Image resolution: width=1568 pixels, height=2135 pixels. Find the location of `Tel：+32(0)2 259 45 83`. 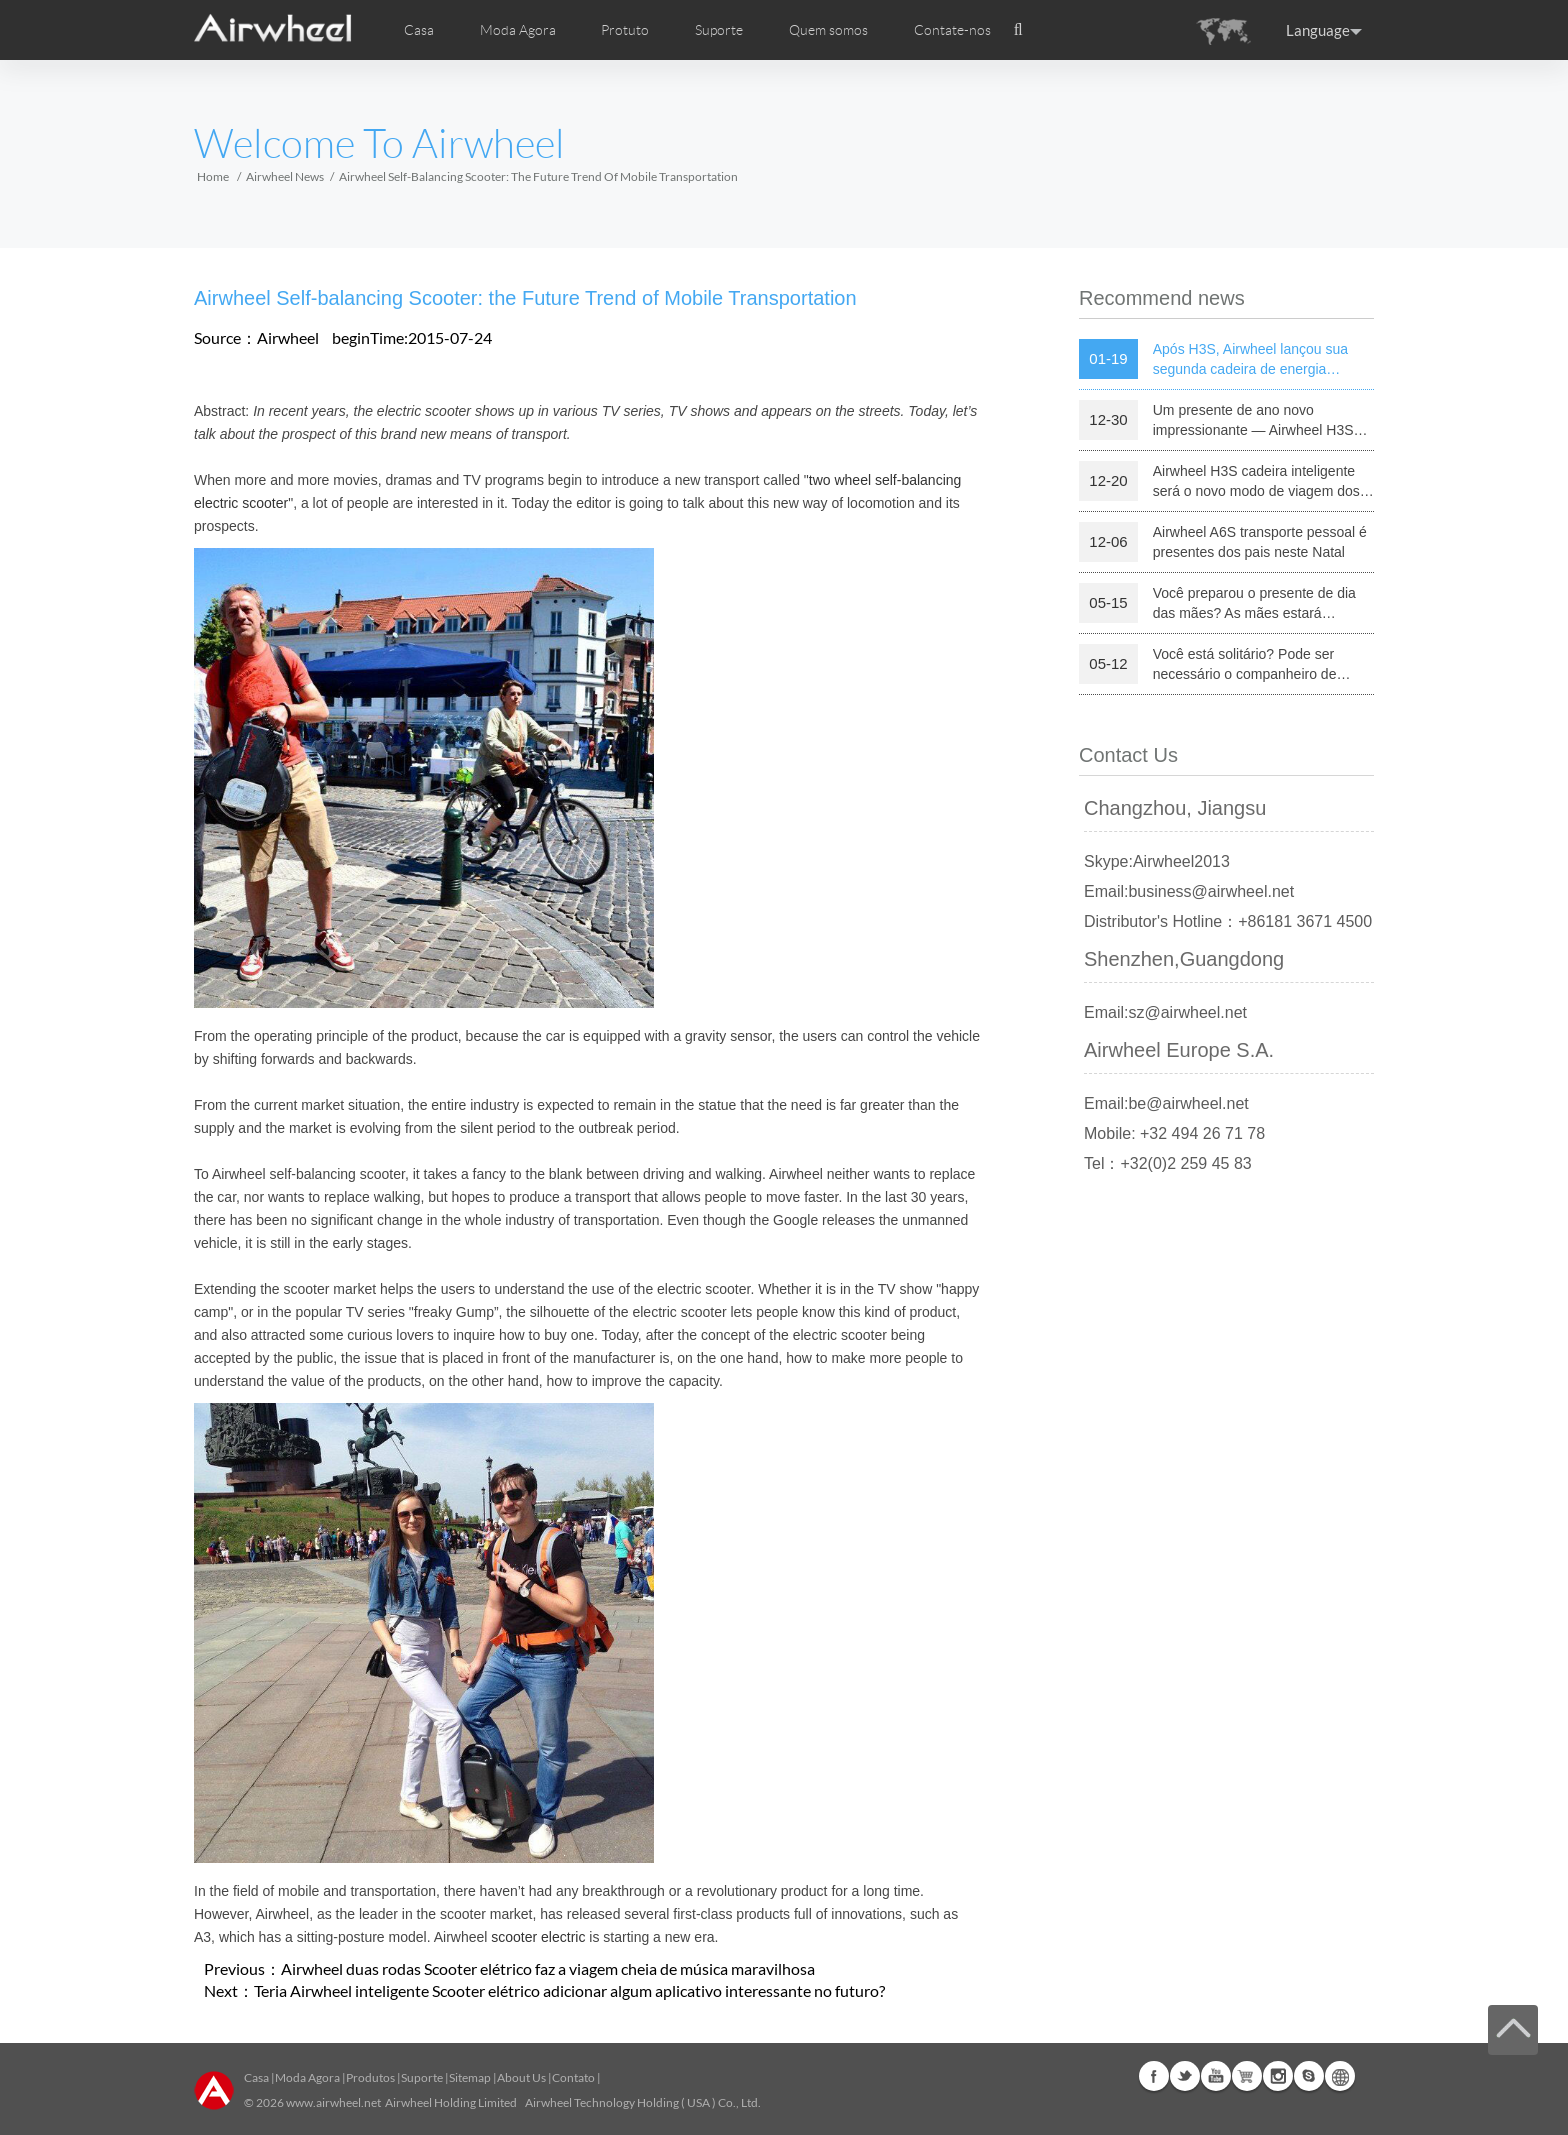

Tel：+32(0)2 259 45 83 is located at coordinates (1168, 1163).